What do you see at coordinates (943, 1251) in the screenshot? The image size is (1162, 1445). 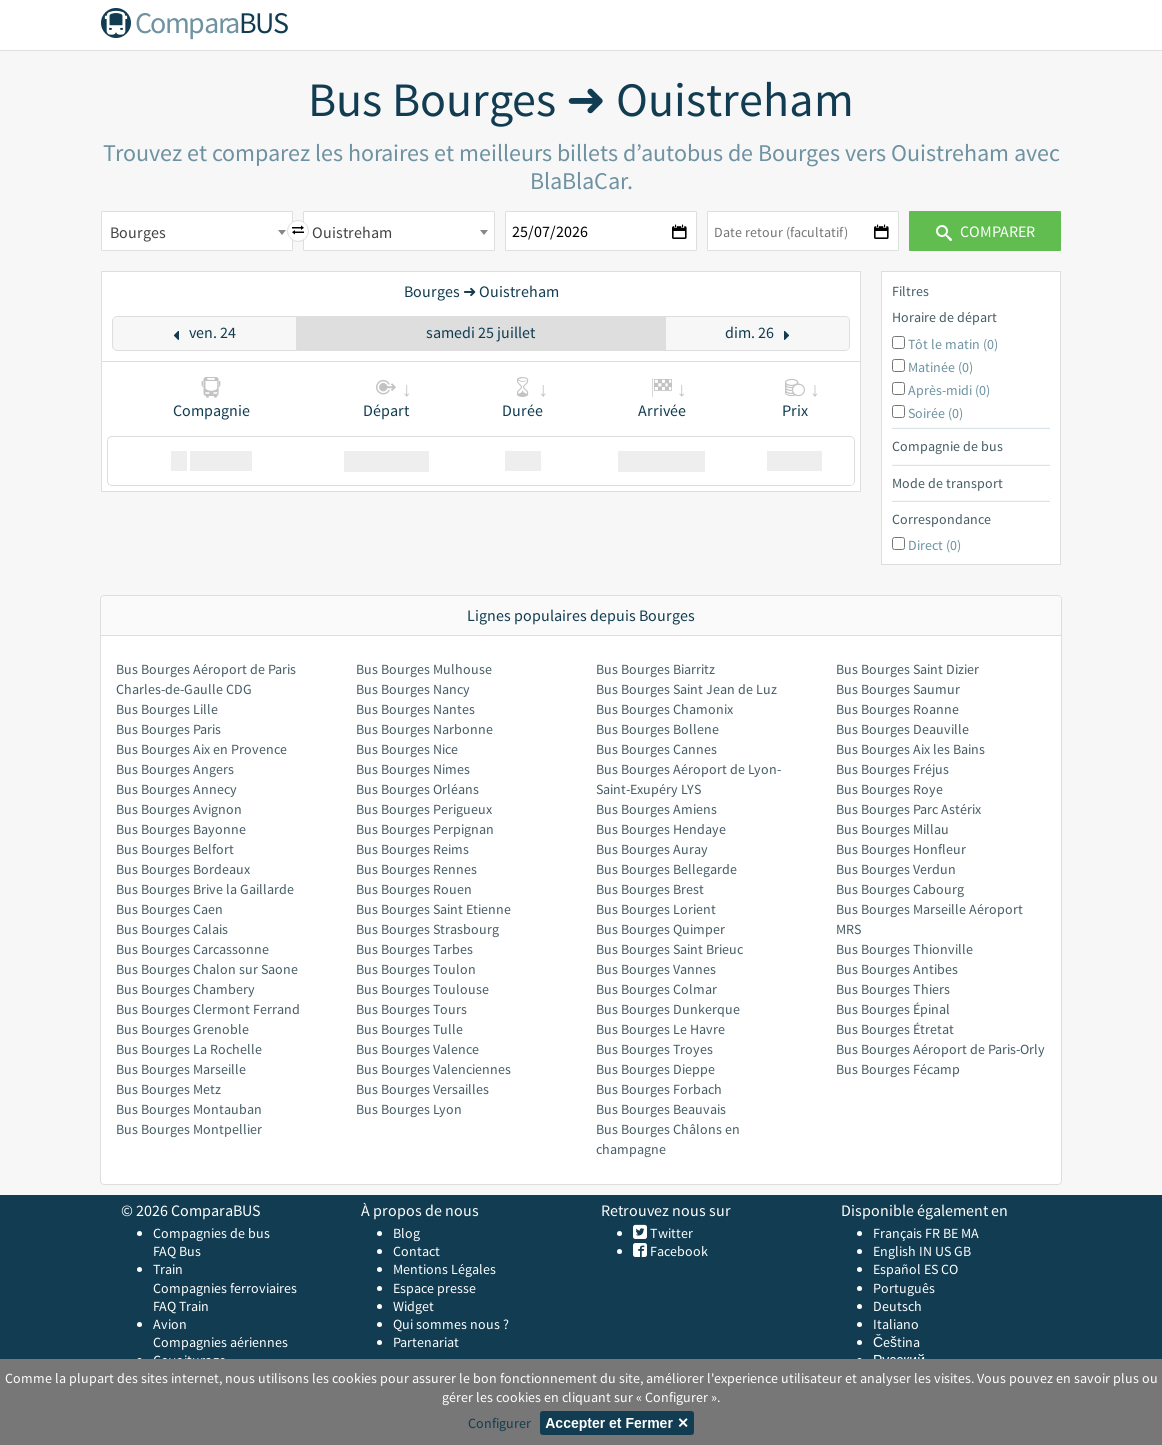 I see `US` at bounding box center [943, 1251].